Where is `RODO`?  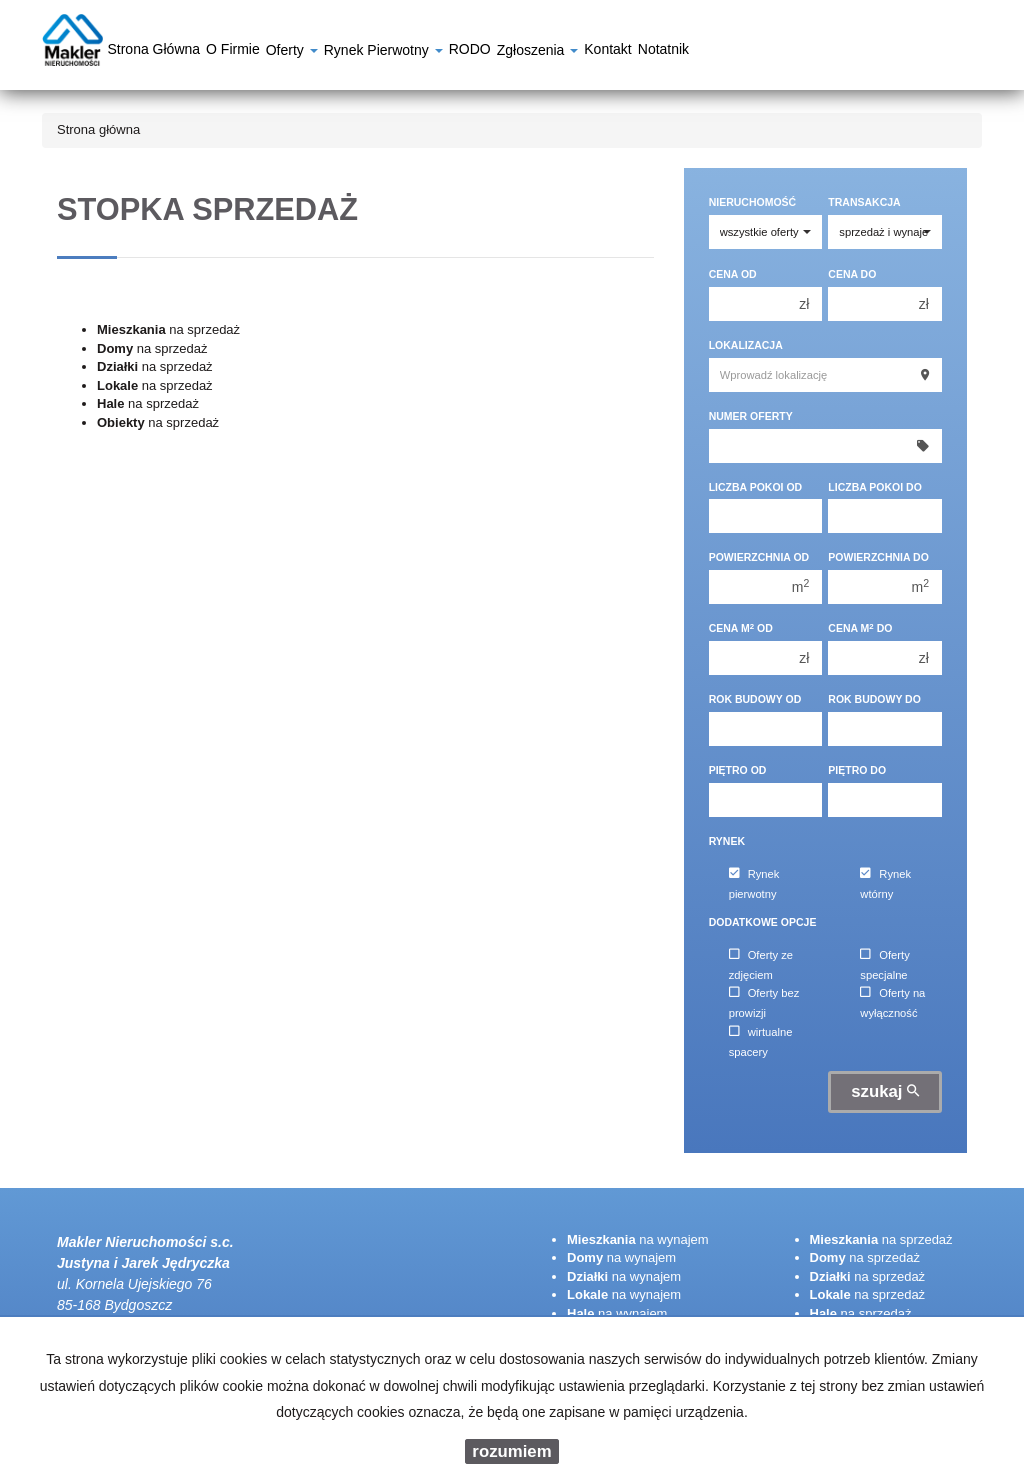
RODO is located at coordinates (470, 52).